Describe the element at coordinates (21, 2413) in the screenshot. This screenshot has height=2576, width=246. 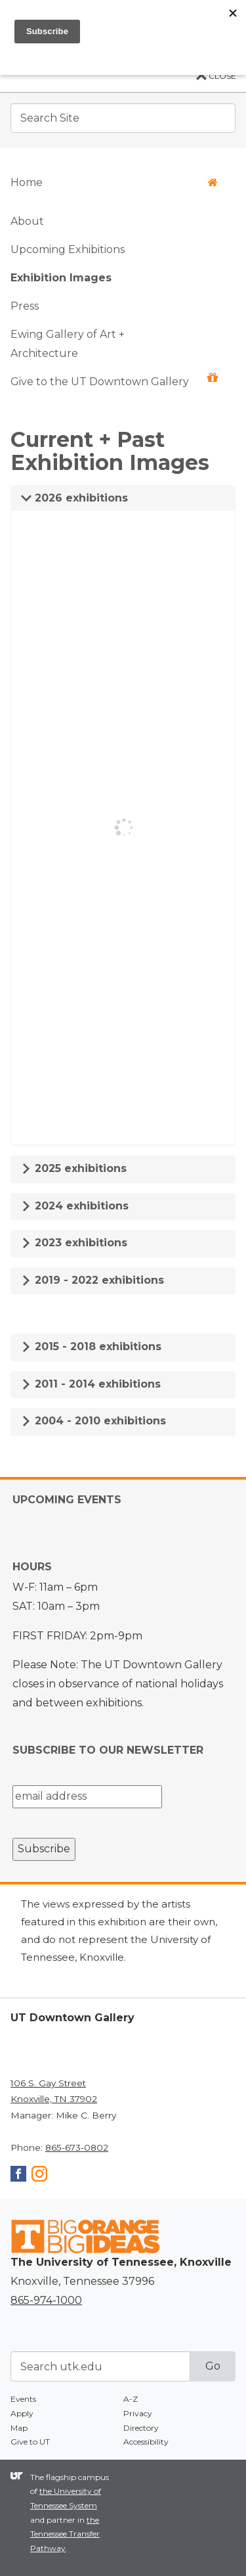
I see `Apply` at that location.